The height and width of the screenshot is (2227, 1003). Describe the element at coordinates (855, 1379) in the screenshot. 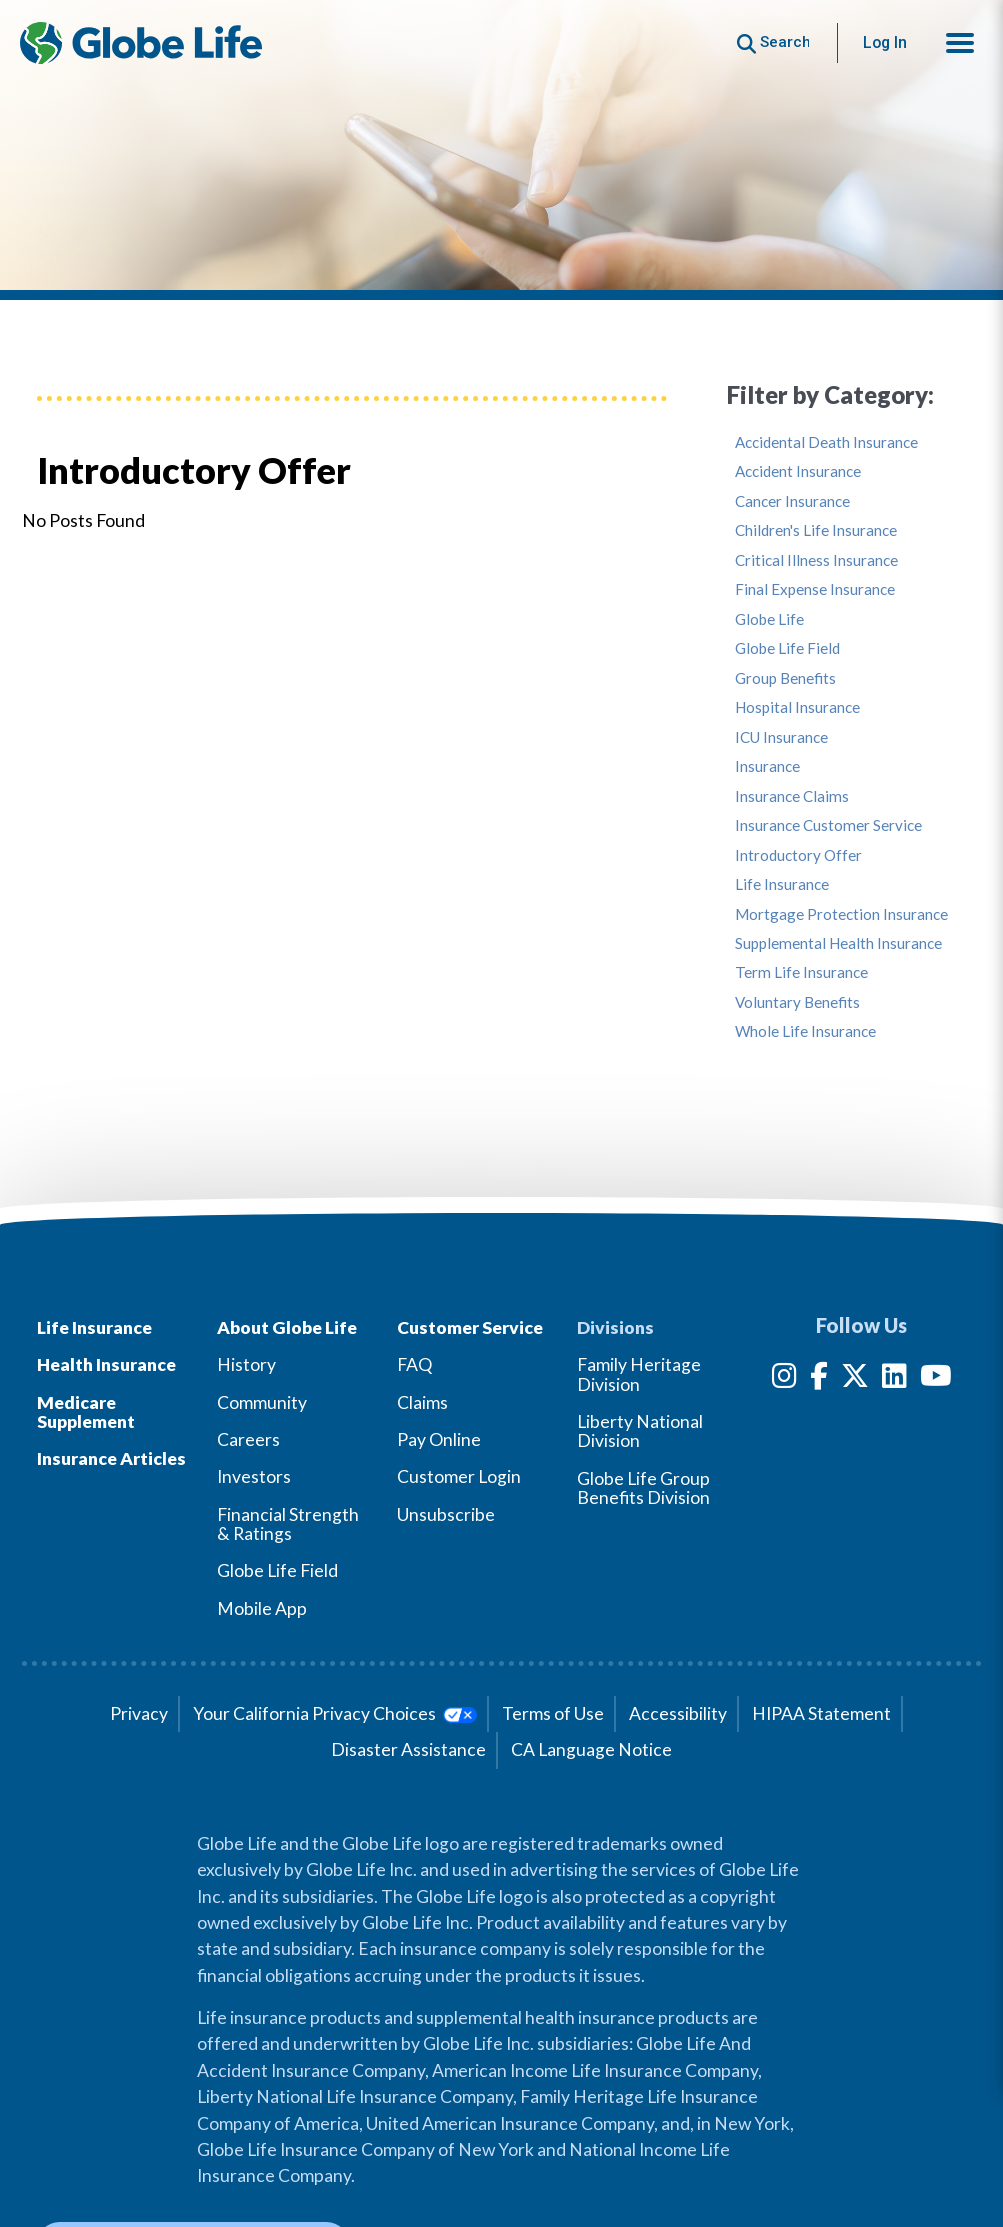

I see `[Twitter]` at that location.